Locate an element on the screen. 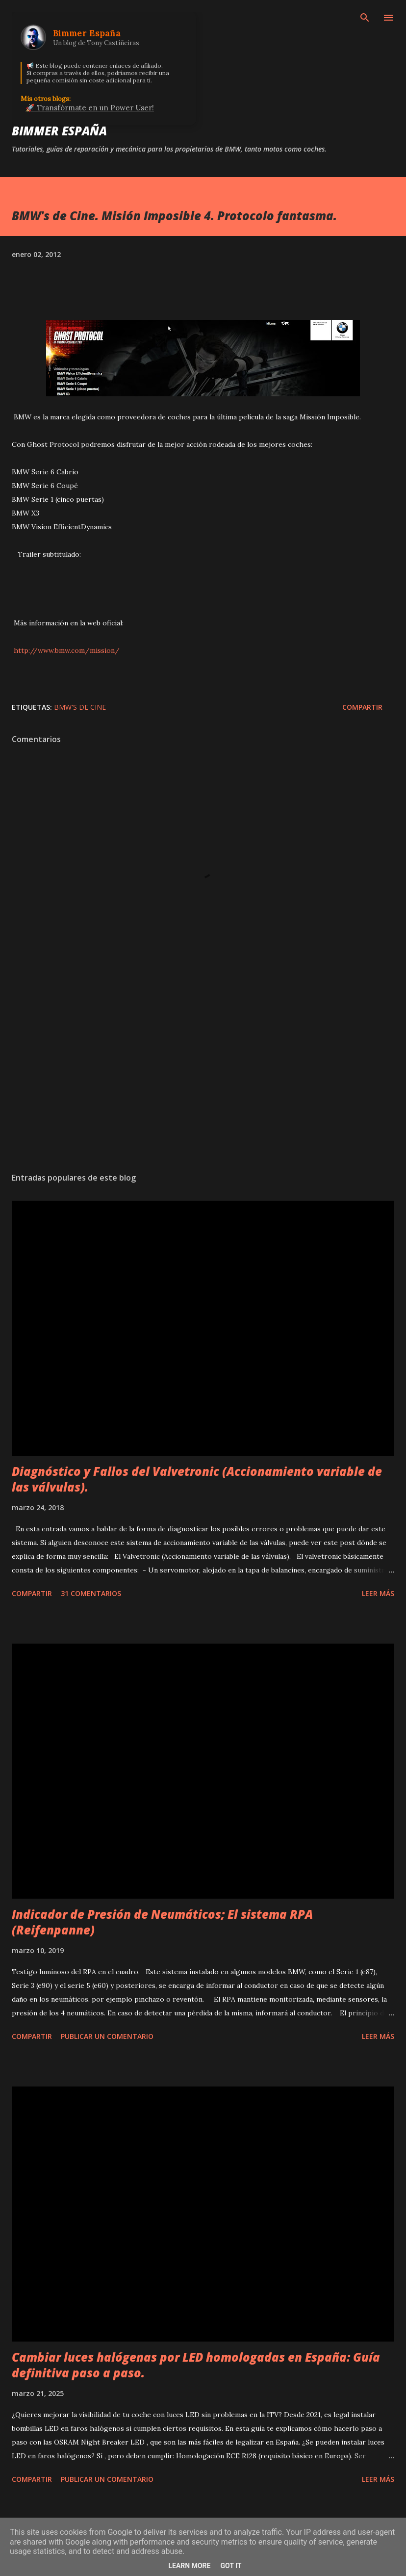 This screenshot has width=406, height=2576. Indicador de Presión de Neumáticos; El sistema RPA (Reifenpanne) is located at coordinates (162, 1922).